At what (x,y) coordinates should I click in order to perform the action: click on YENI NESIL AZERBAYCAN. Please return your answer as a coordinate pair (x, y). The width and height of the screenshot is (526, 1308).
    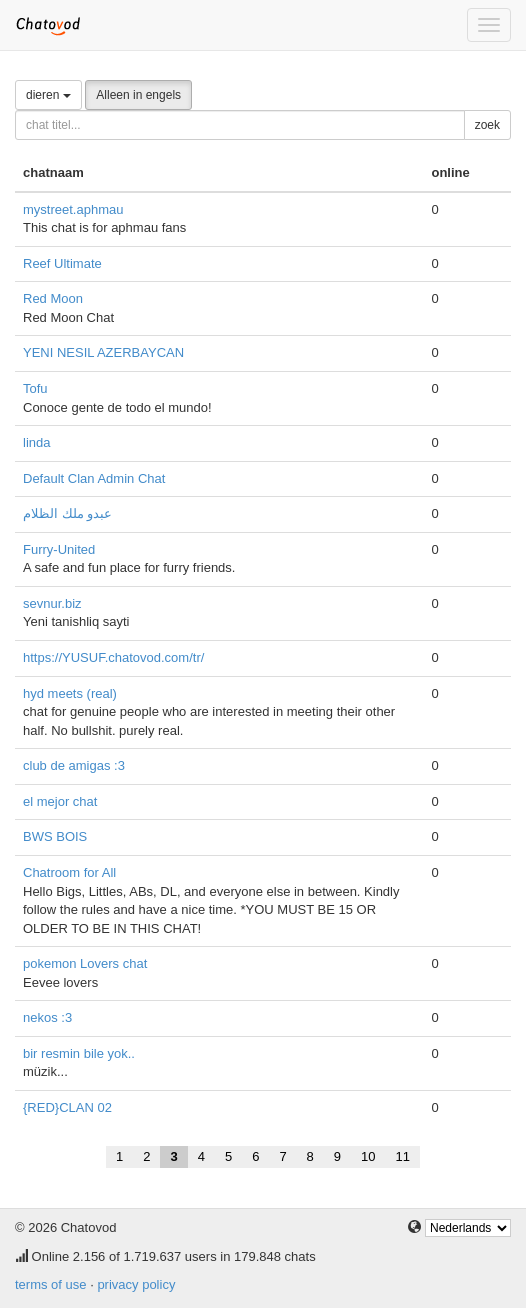
    Looking at the image, I should click on (103, 352).